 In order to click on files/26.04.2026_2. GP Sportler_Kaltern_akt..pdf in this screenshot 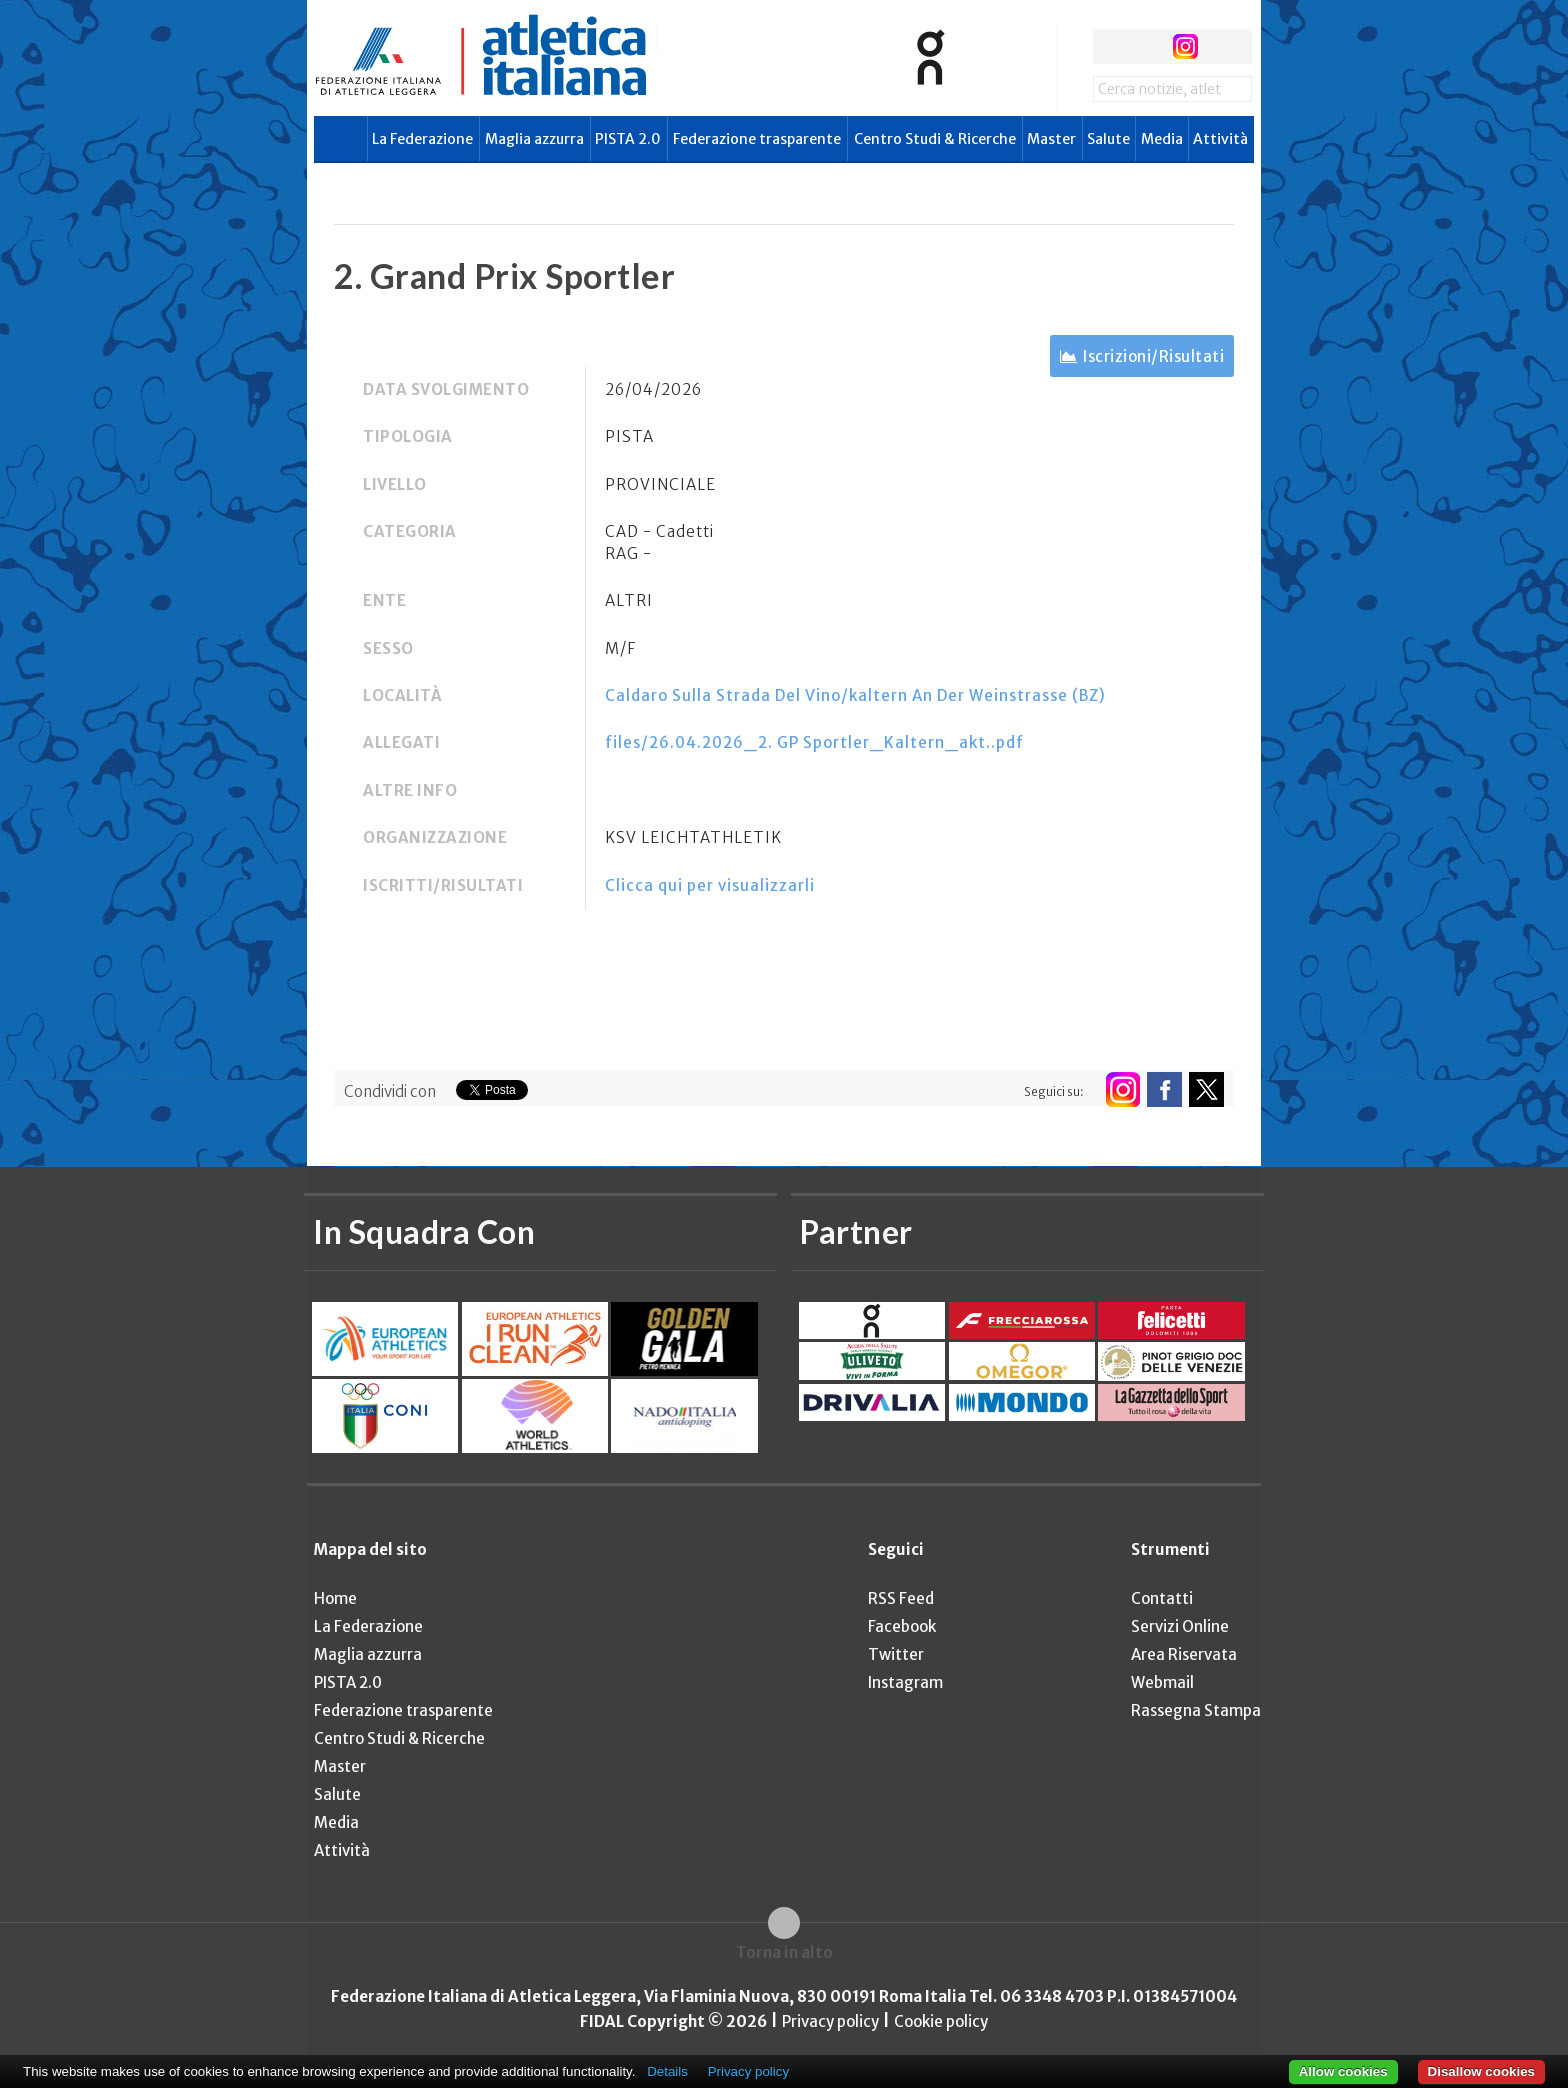, I will do `click(814, 742)`.